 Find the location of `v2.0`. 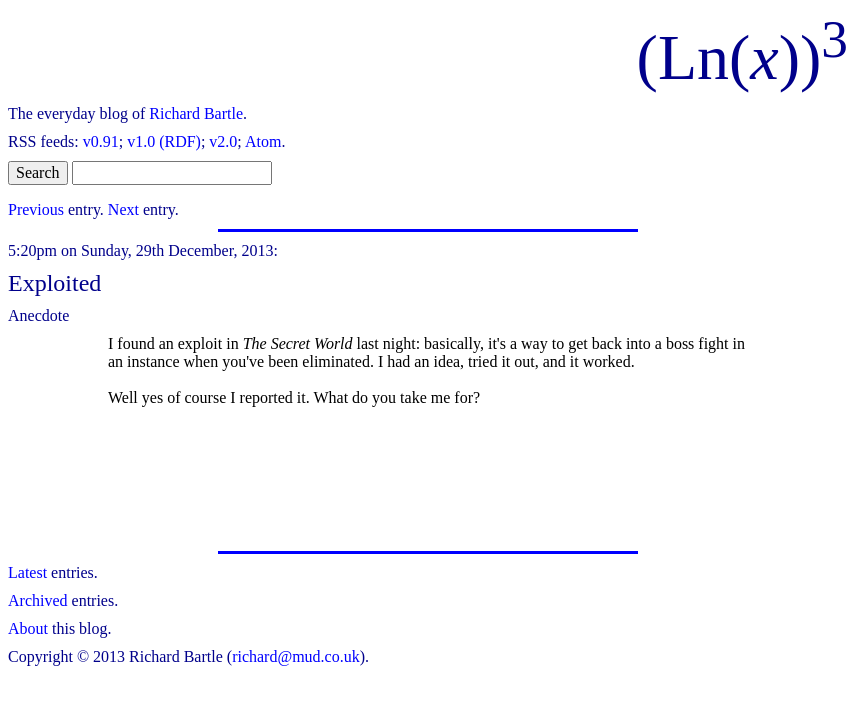

v2.0 is located at coordinates (223, 141).